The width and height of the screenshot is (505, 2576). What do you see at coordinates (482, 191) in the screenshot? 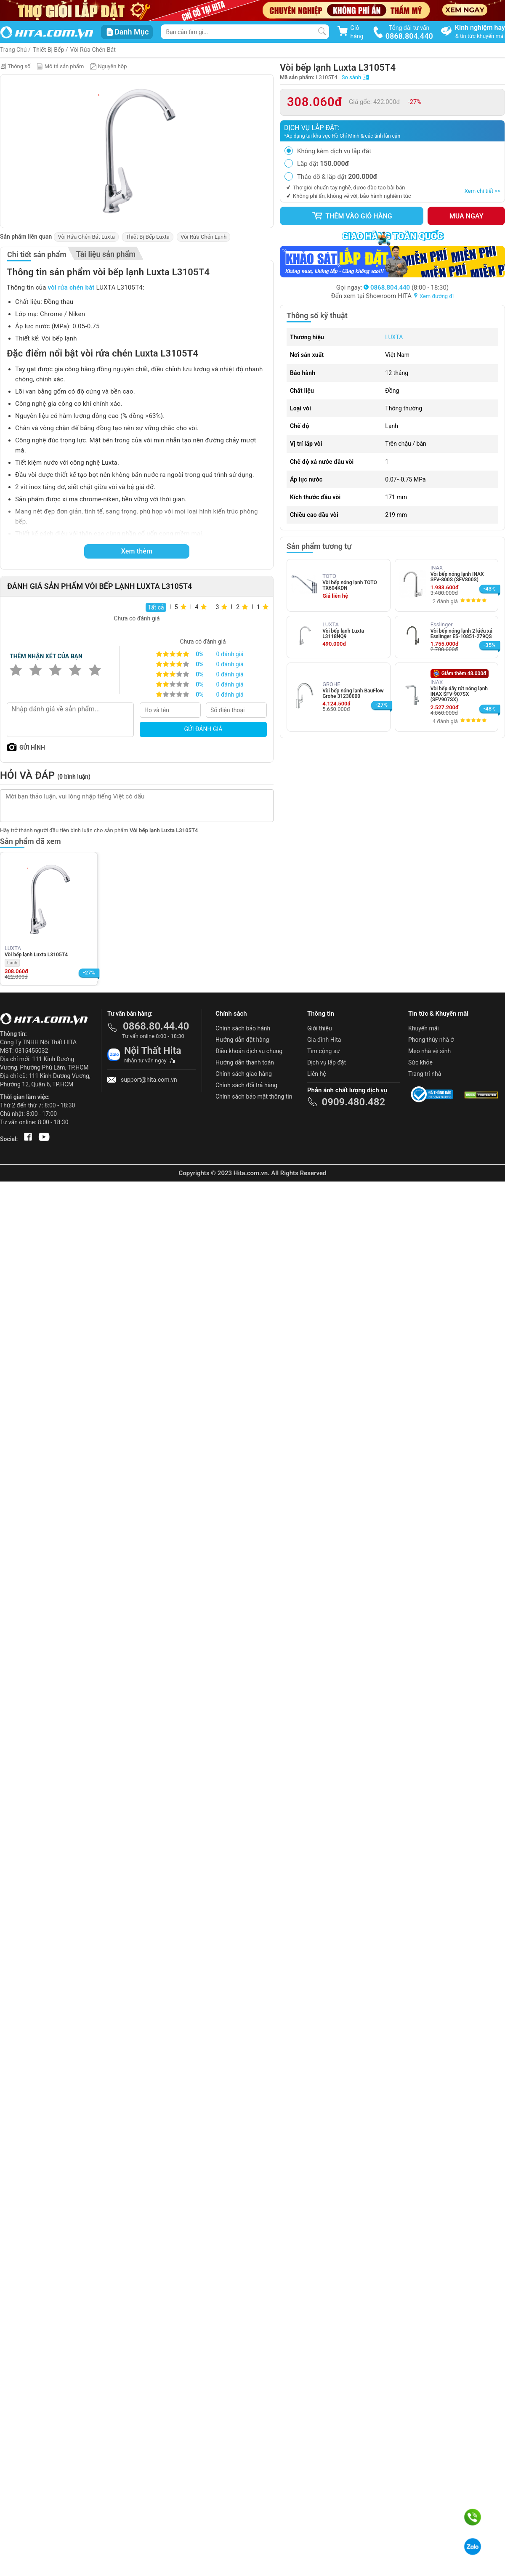
I see `Xem chi tiết >>` at bounding box center [482, 191].